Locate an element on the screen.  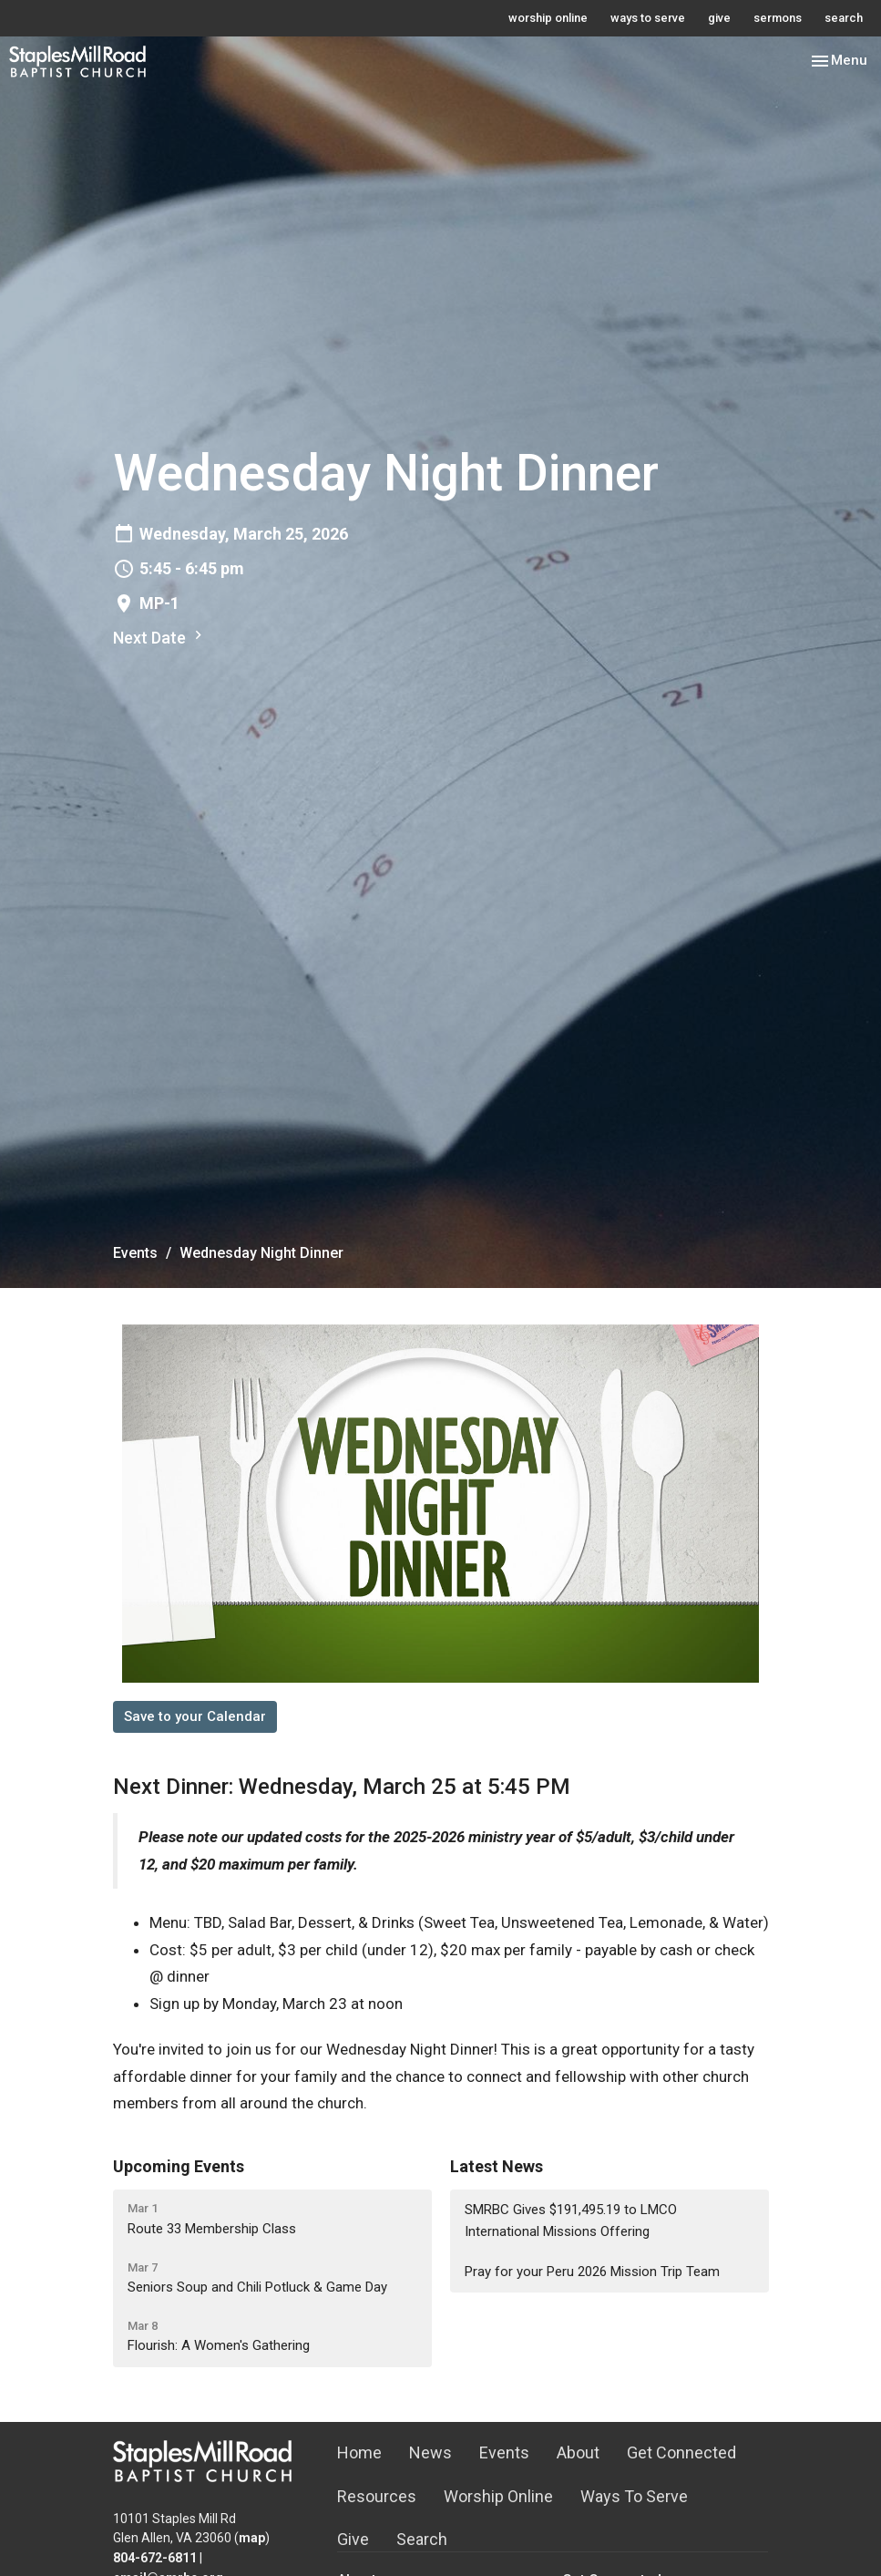
Ways To Serve is located at coordinates (634, 2496).